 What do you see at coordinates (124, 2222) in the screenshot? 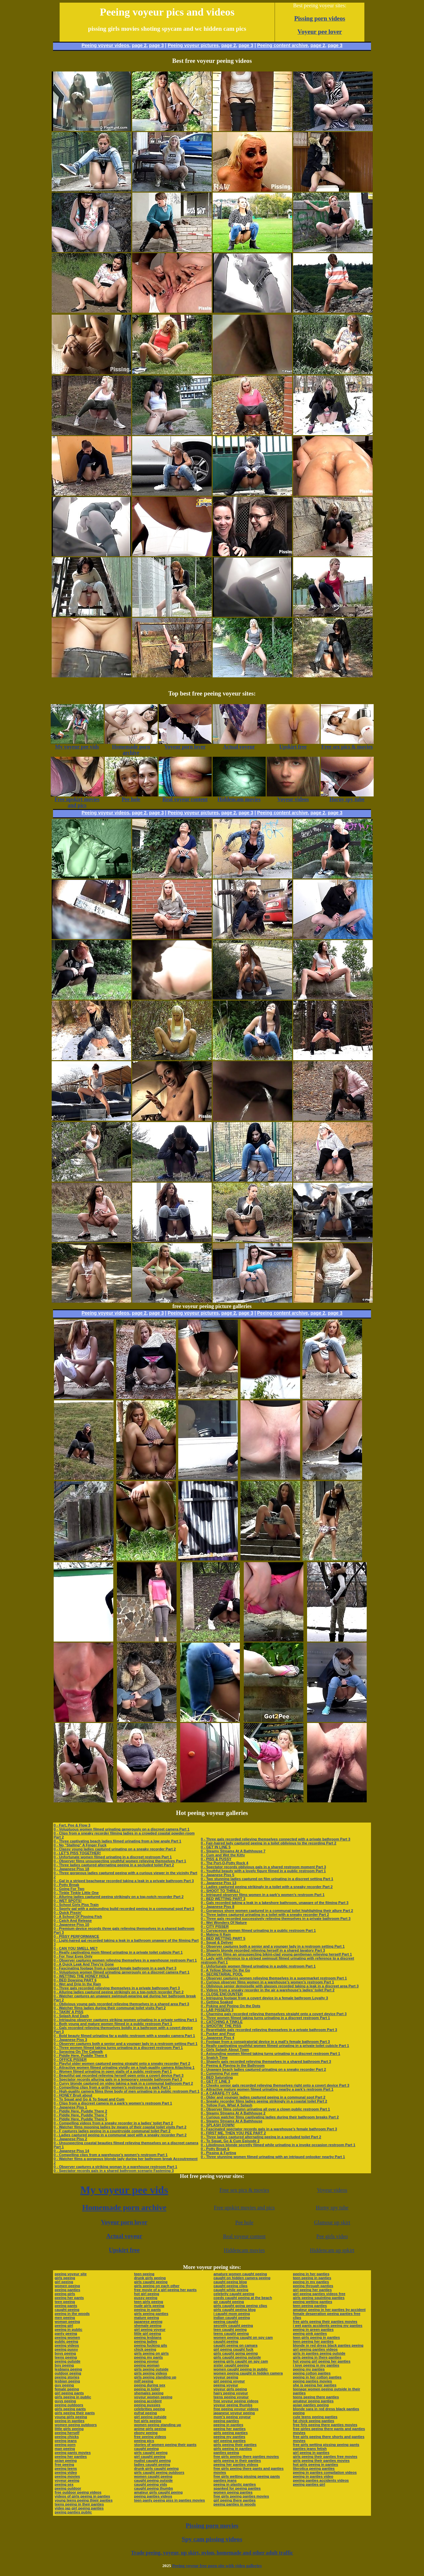
I see `Voyeur porn lover` at bounding box center [124, 2222].